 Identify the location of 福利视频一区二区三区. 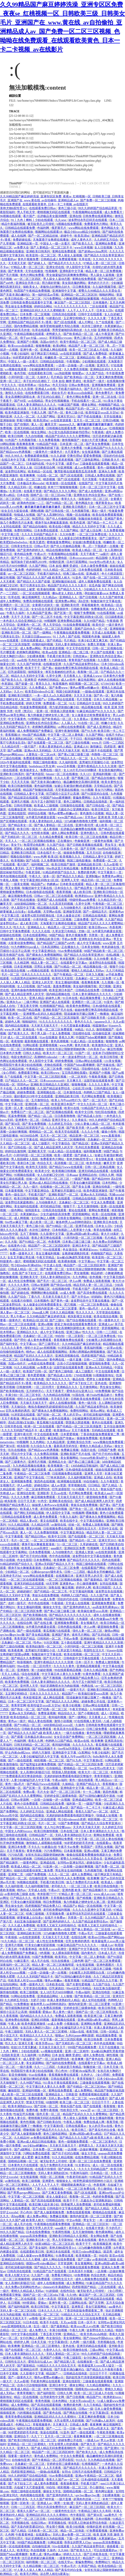
(41, 2562).